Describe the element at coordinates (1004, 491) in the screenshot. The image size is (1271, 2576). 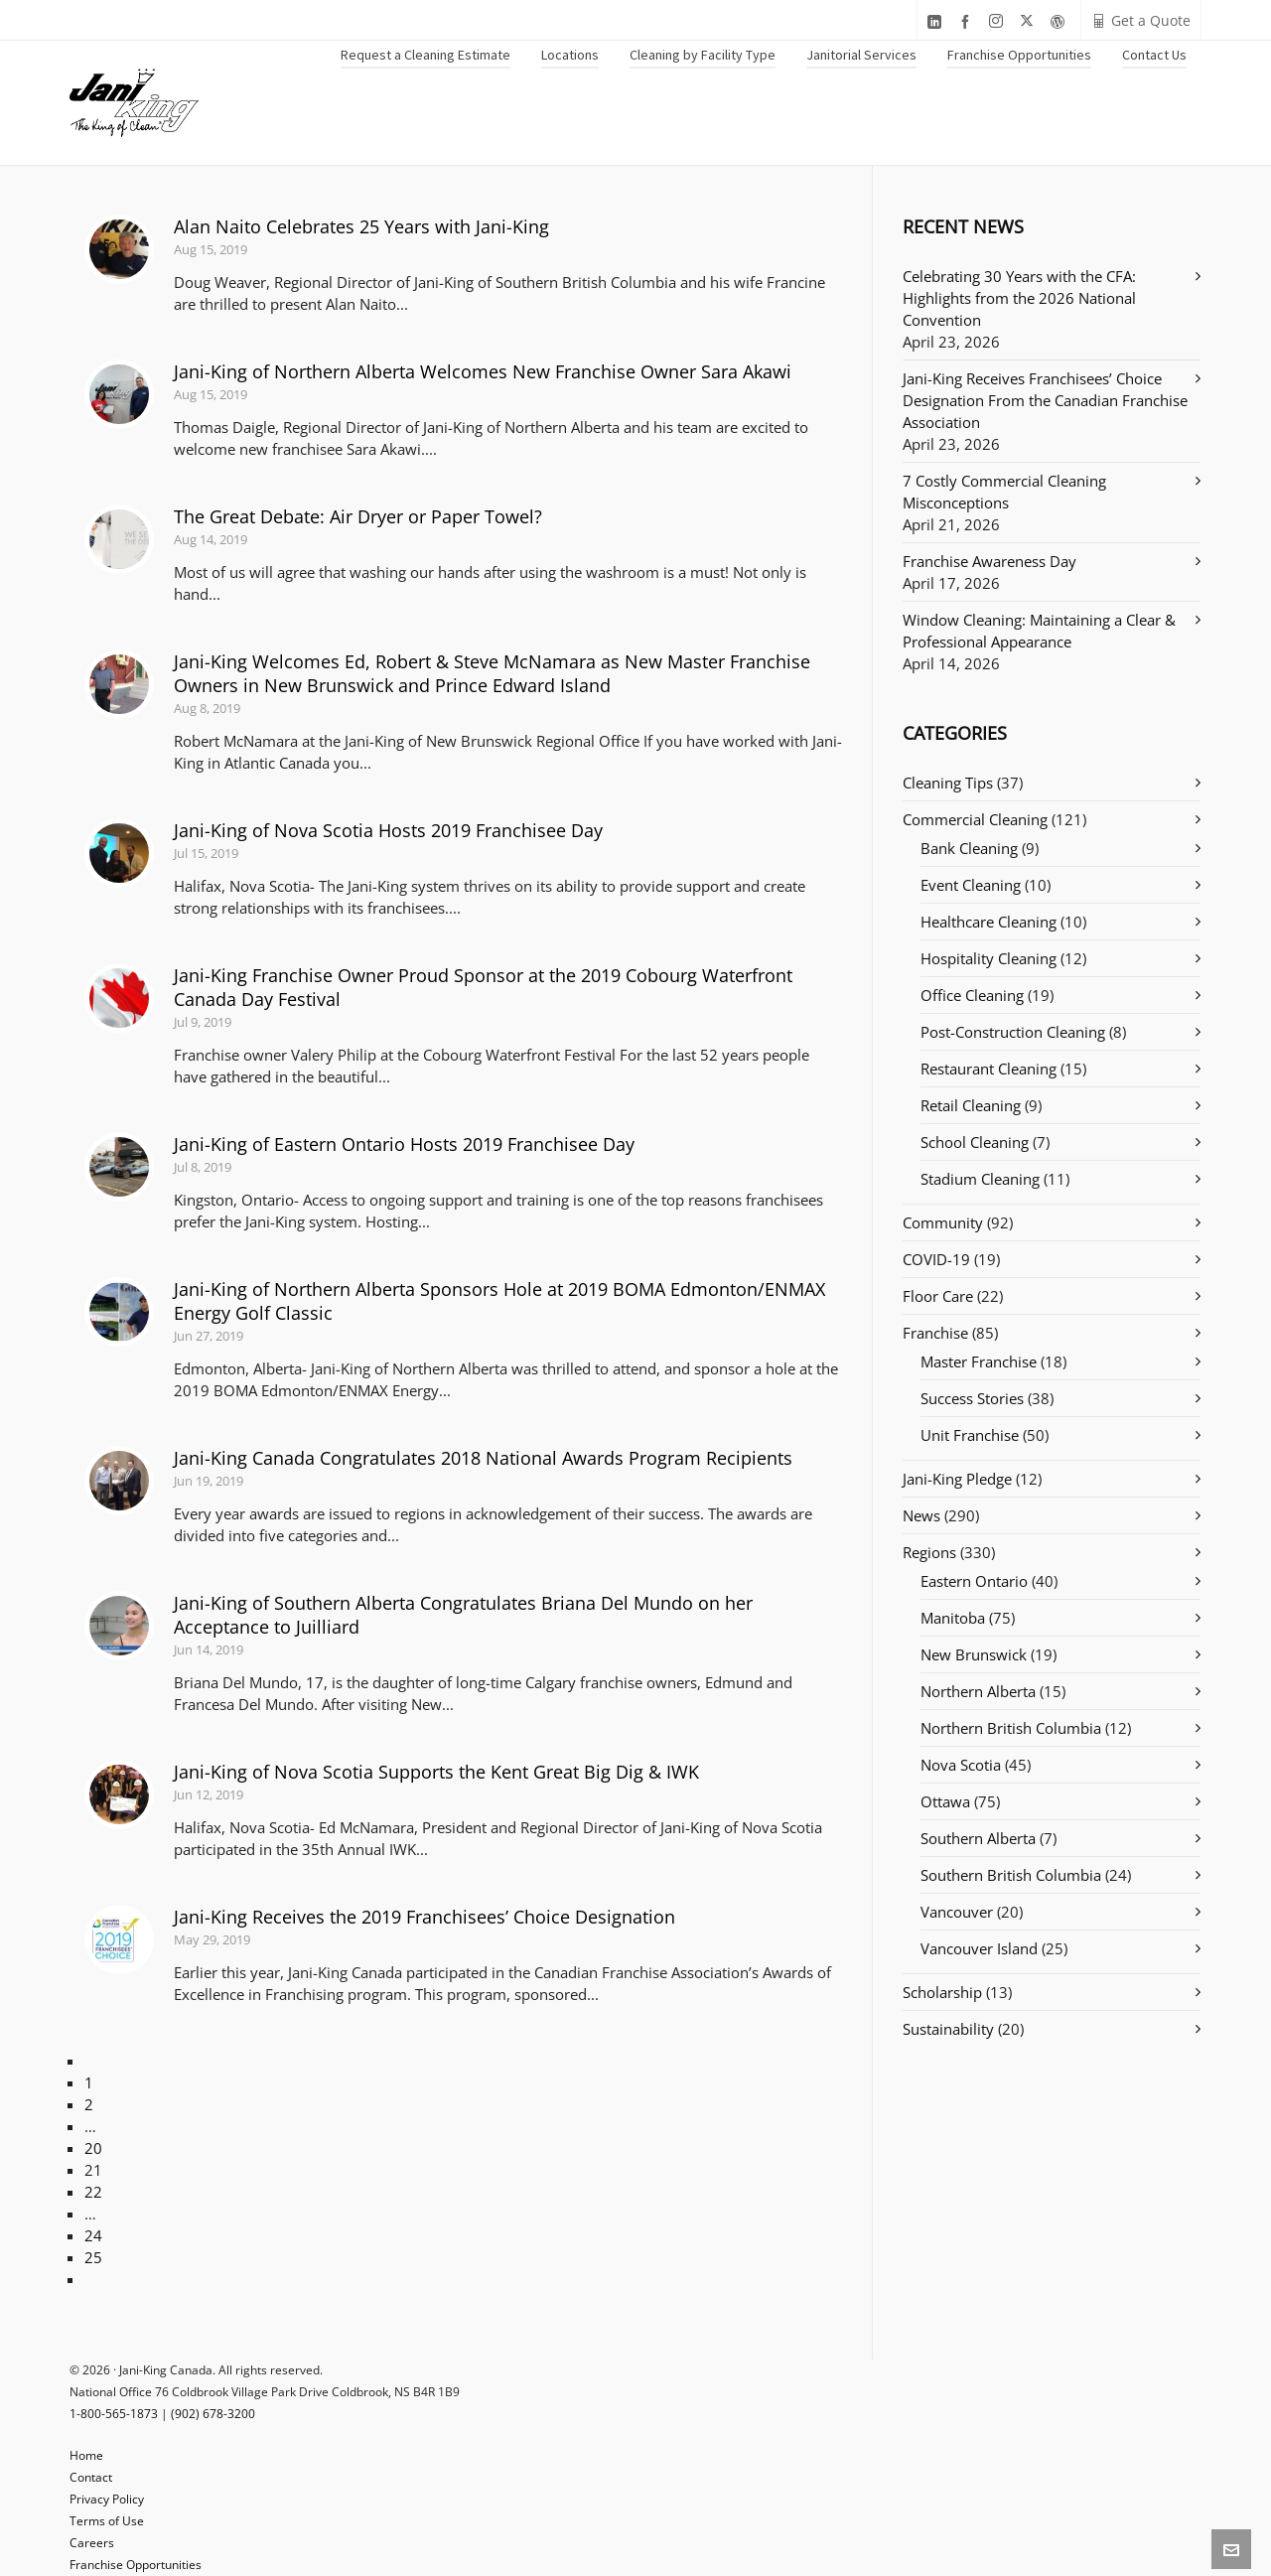
I see `7 Costly Commercial Cleaning Misconceptions` at that location.